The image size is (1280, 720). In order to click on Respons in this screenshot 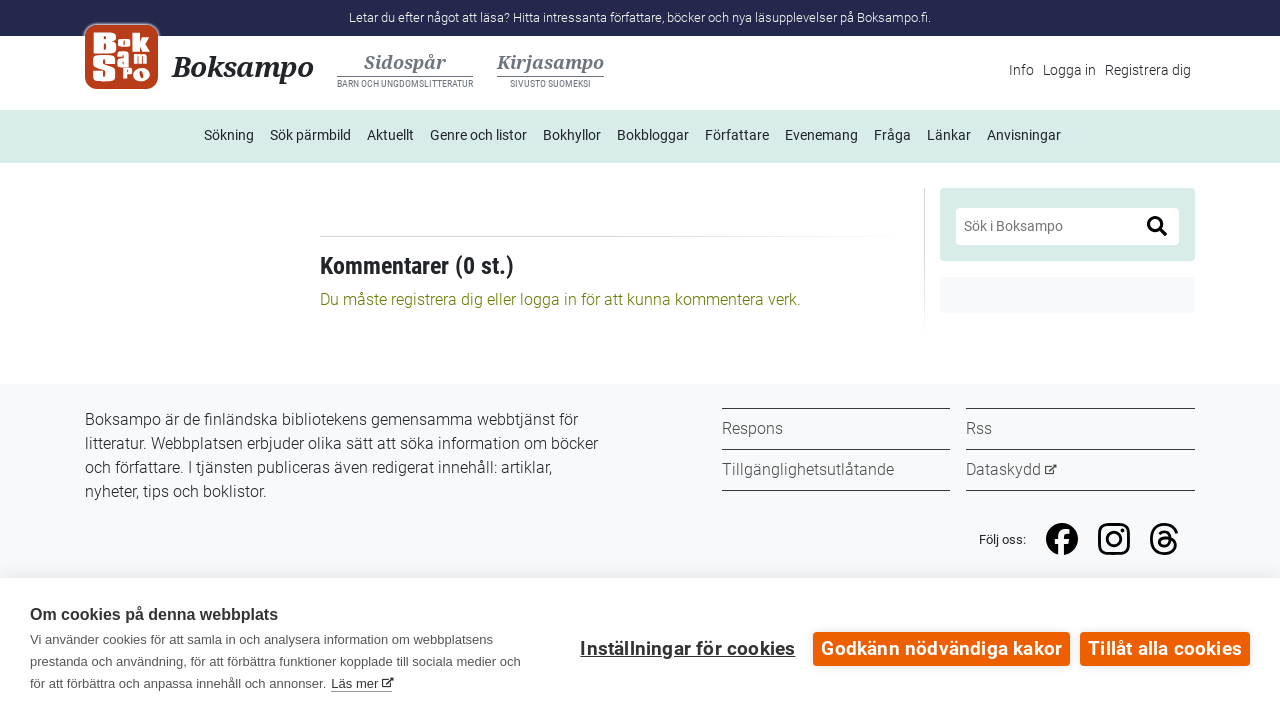, I will do `click(752, 428)`.